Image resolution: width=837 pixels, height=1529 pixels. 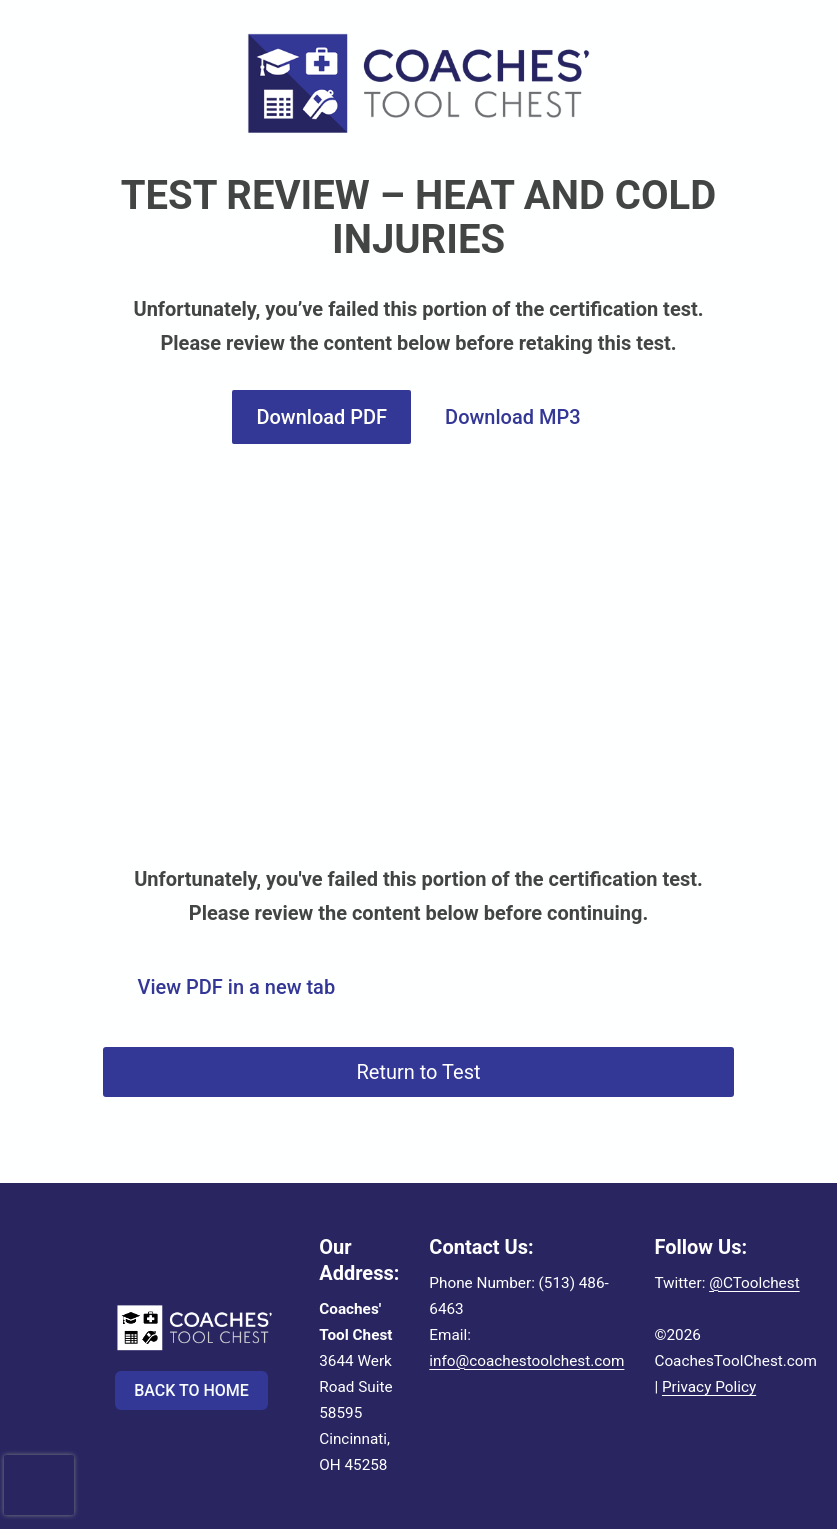 What do you see at coordinates (526, 1361) in the screenshot?
I see `info@coachestoolchest.com` at bounding box center [526, 1361].